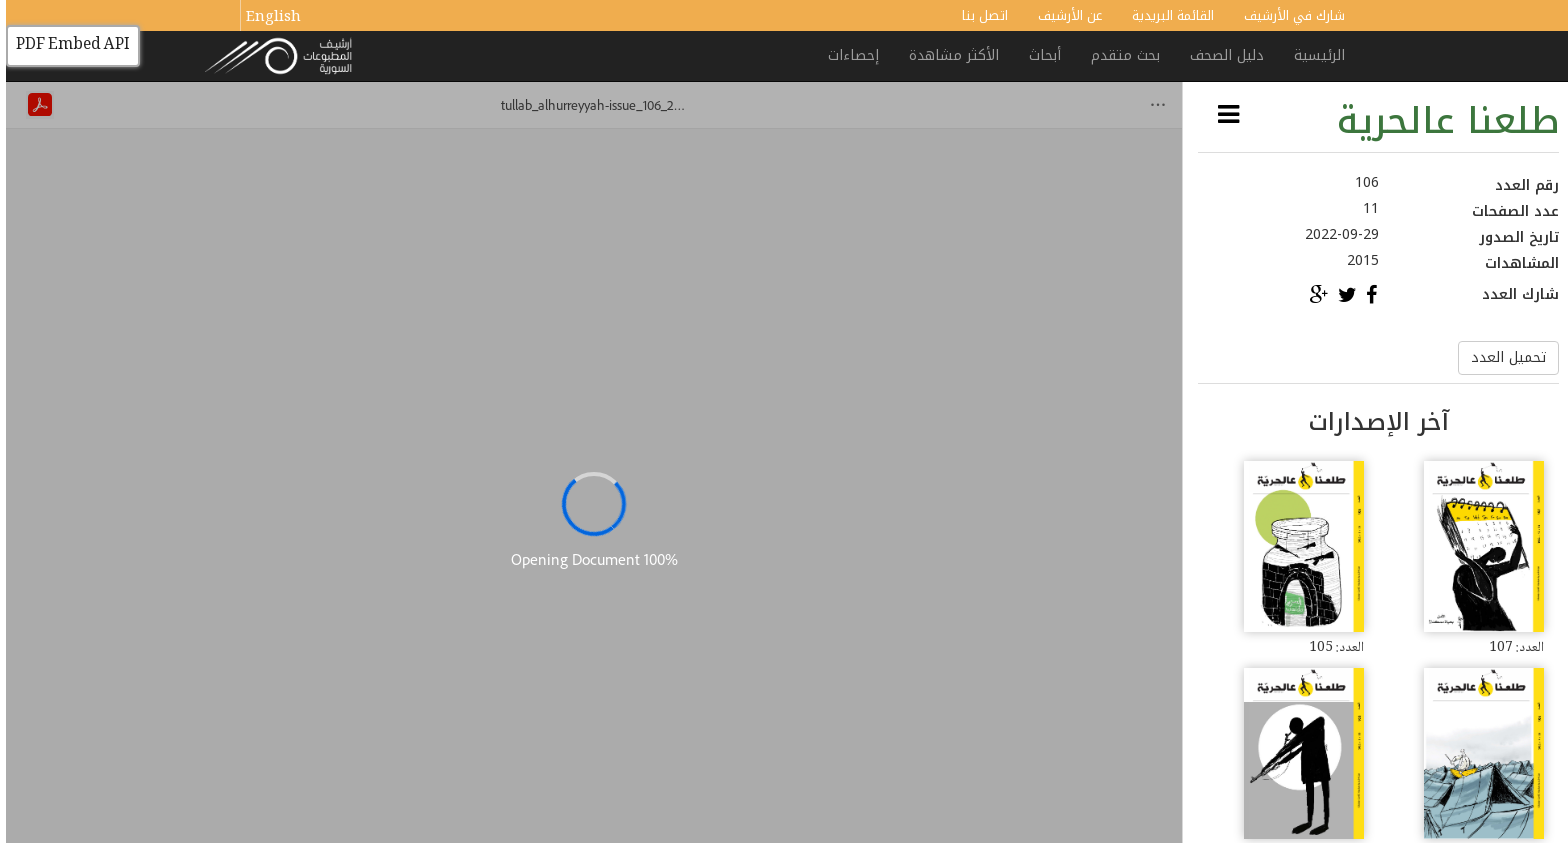 This screenshot has height=843, width=1568. What do you see at coordinates (267, 18) in the screenshot?
I see `English` at bounding box center [267, 18].